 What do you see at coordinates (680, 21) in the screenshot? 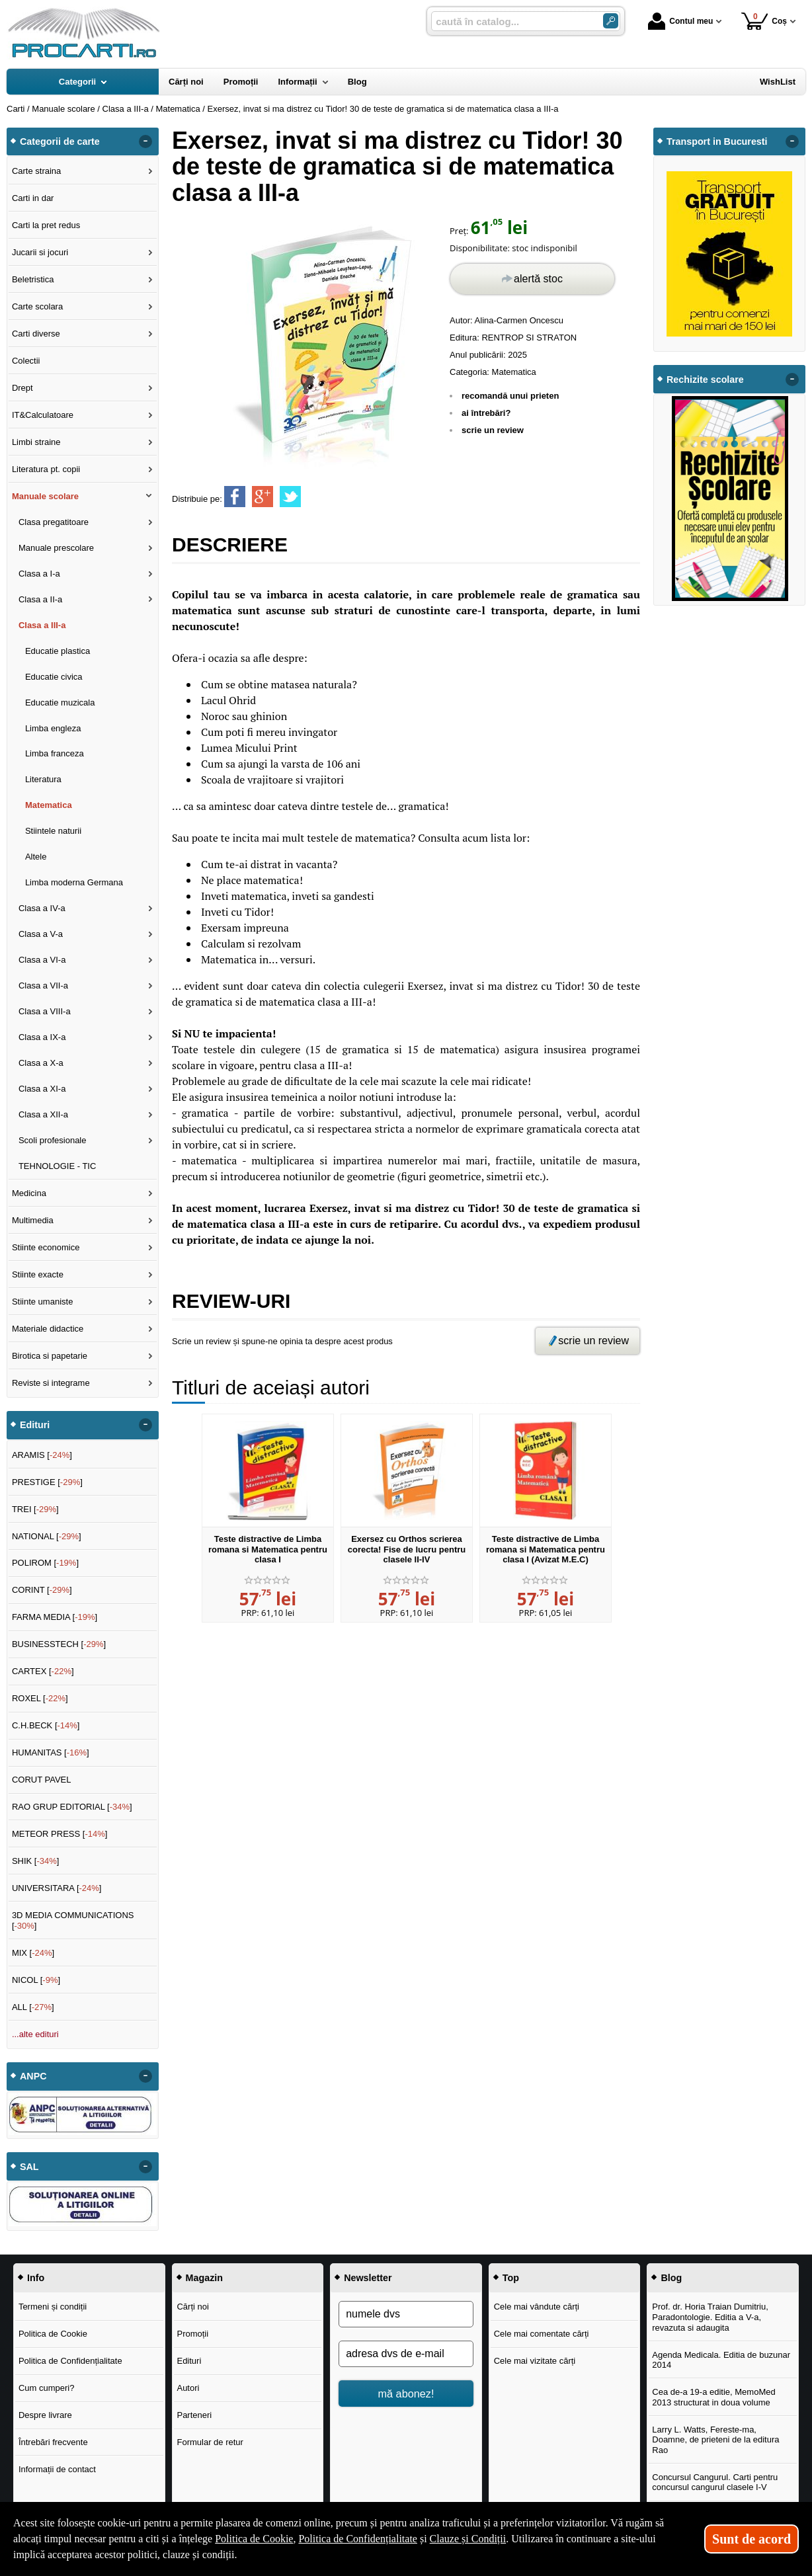
I see `Contul meu` at bounding box center [680, 21].